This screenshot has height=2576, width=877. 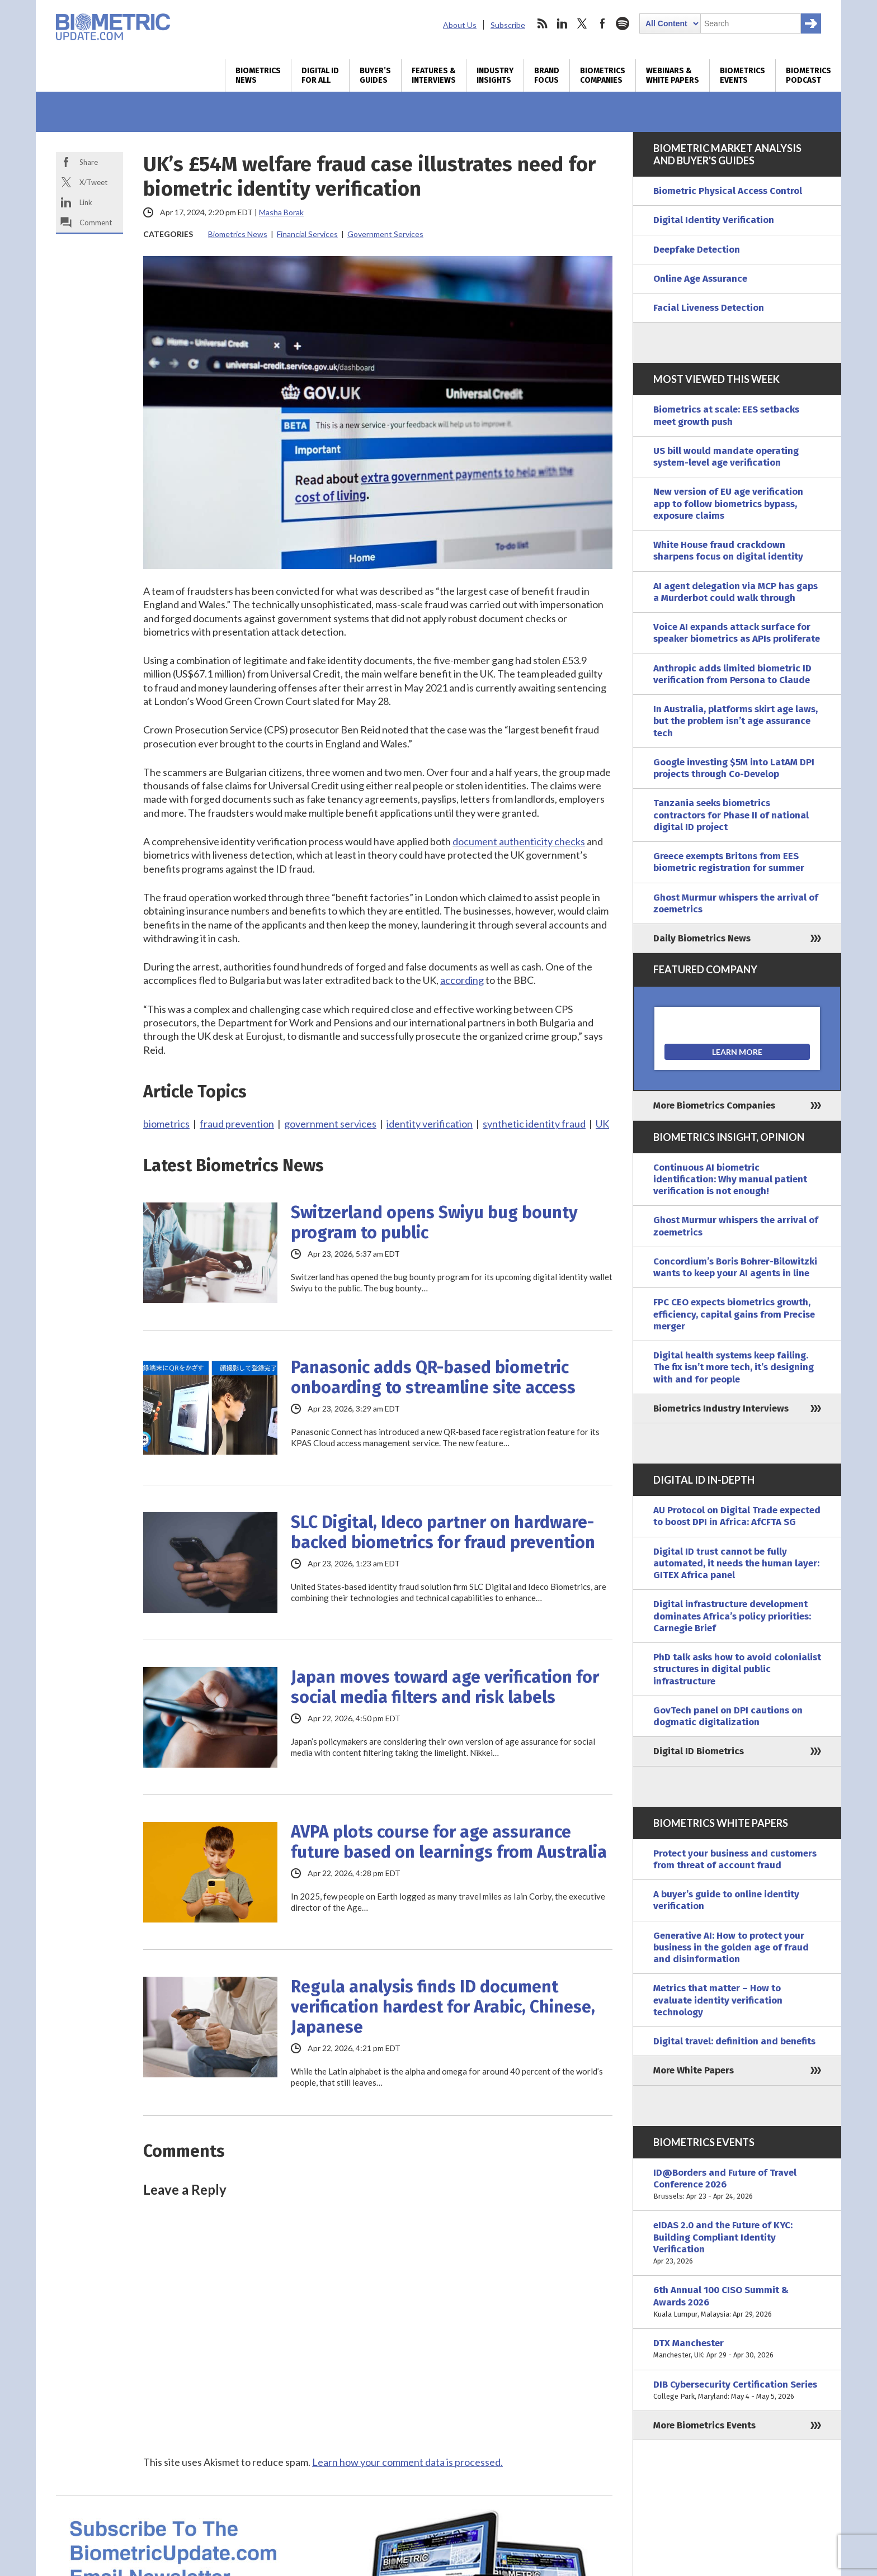 What do you see at coordinates (733, 1367) in the screenshot?
I see `Digital health systems keep failing. The fix isn’t more tech, it’s designing with and for people` at bounding box center [733, 1367].